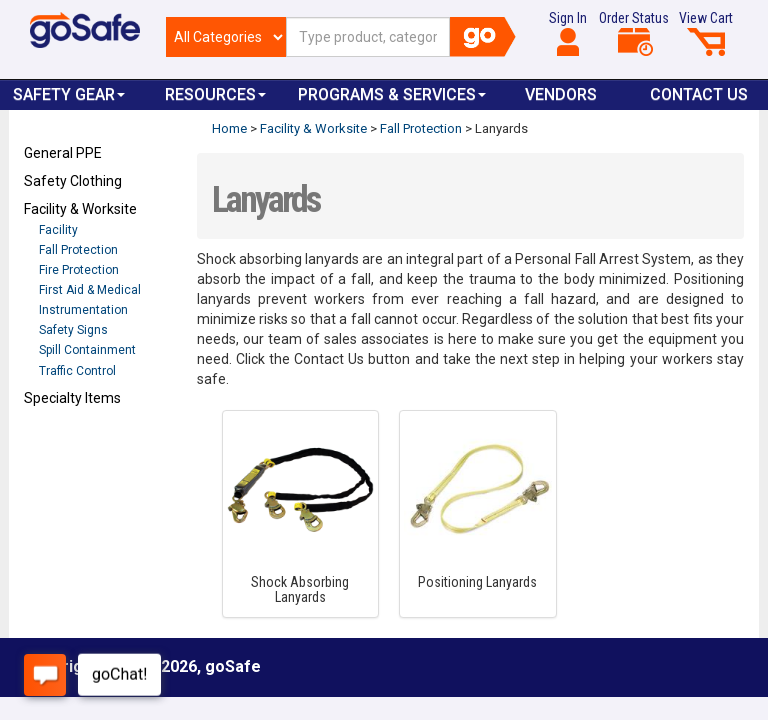 This screenshot has height=720, width=768. What do you see at coordinates (72, 398) in the screenshot?
I see `Specialty Items` at bounding box center [72, 398].